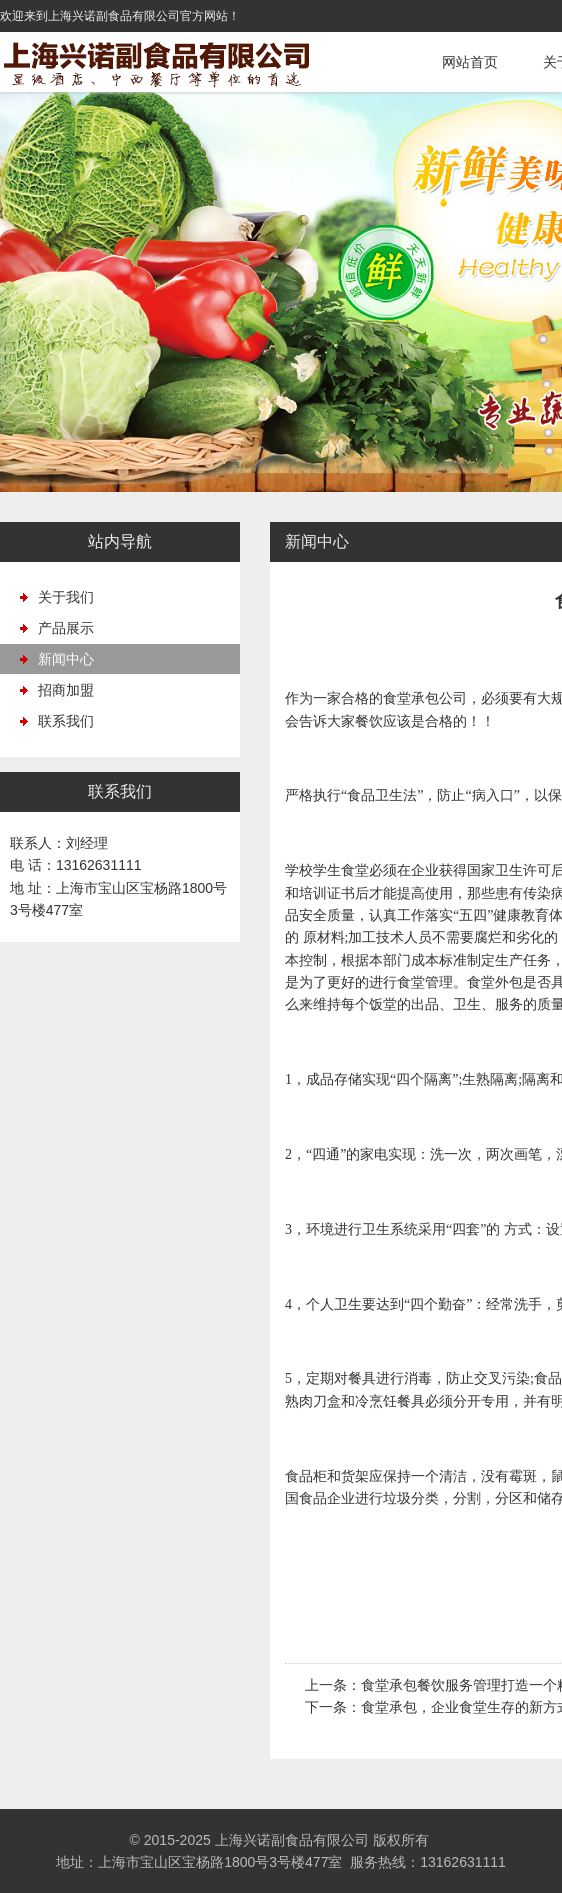 This screenshot has width=562, height=1893. I want to click on 新闻中心, so click(66, 659).